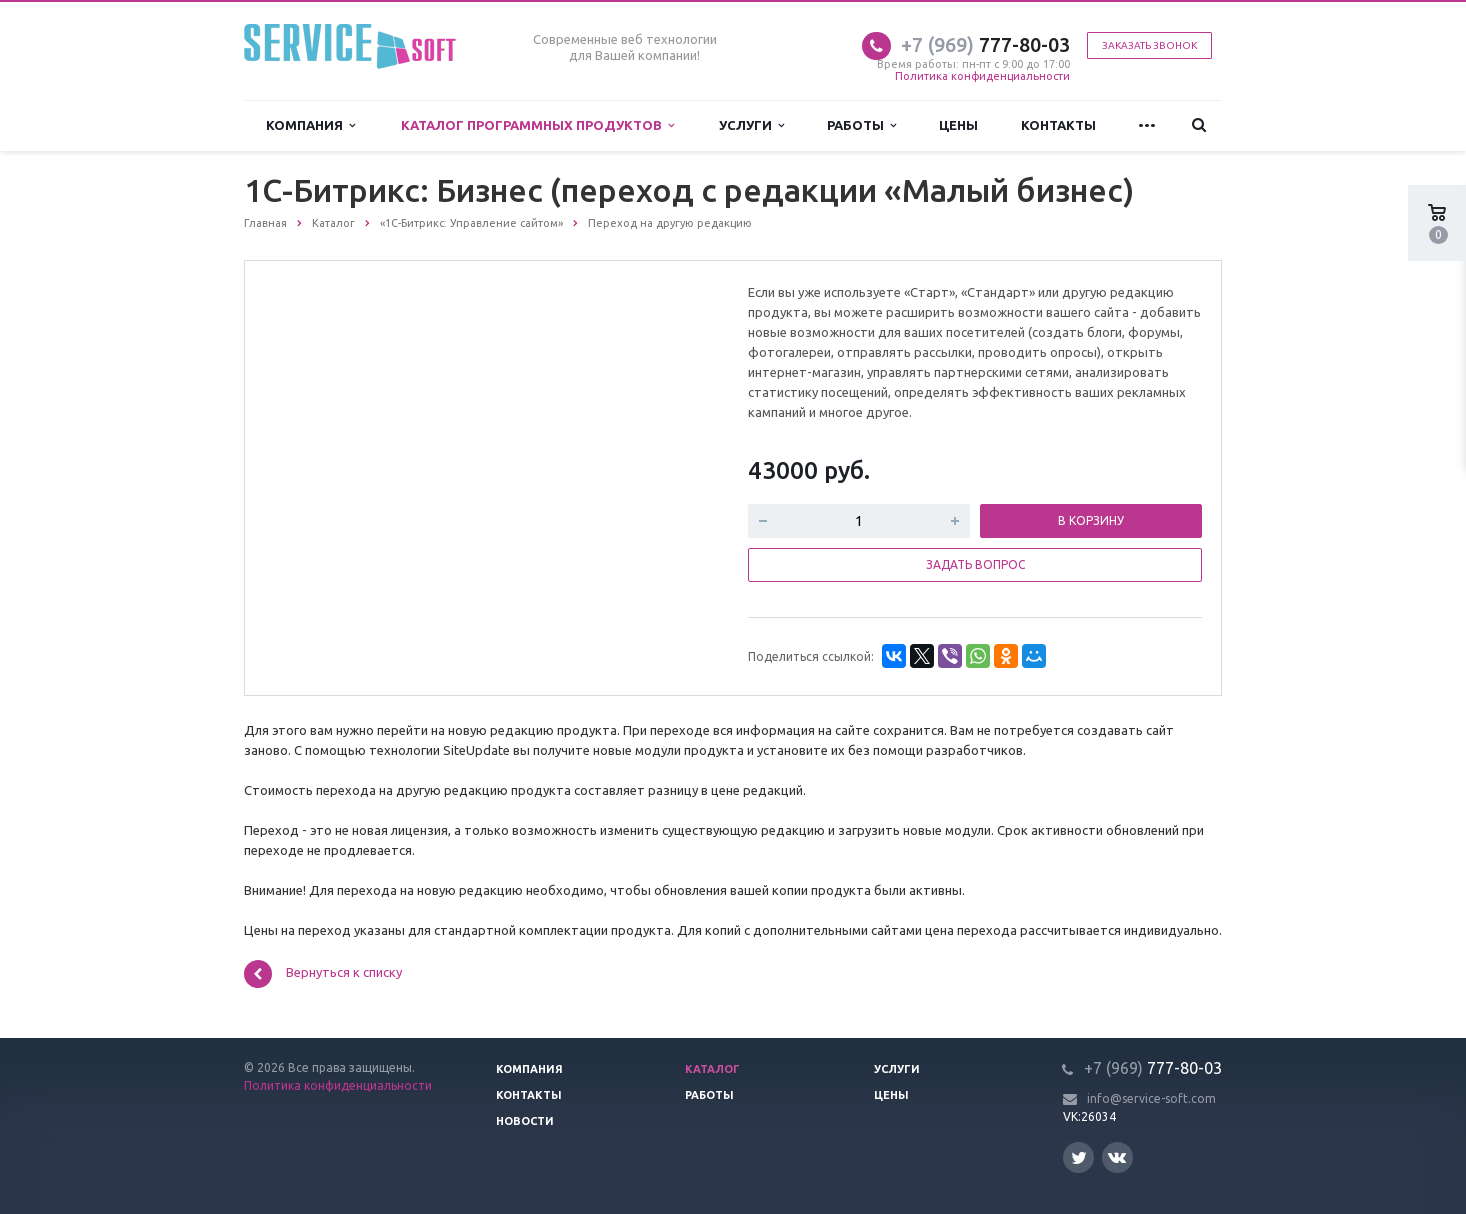 The image size is (1466, 1214). I want to click on 777-80-03, so click(985, 44).